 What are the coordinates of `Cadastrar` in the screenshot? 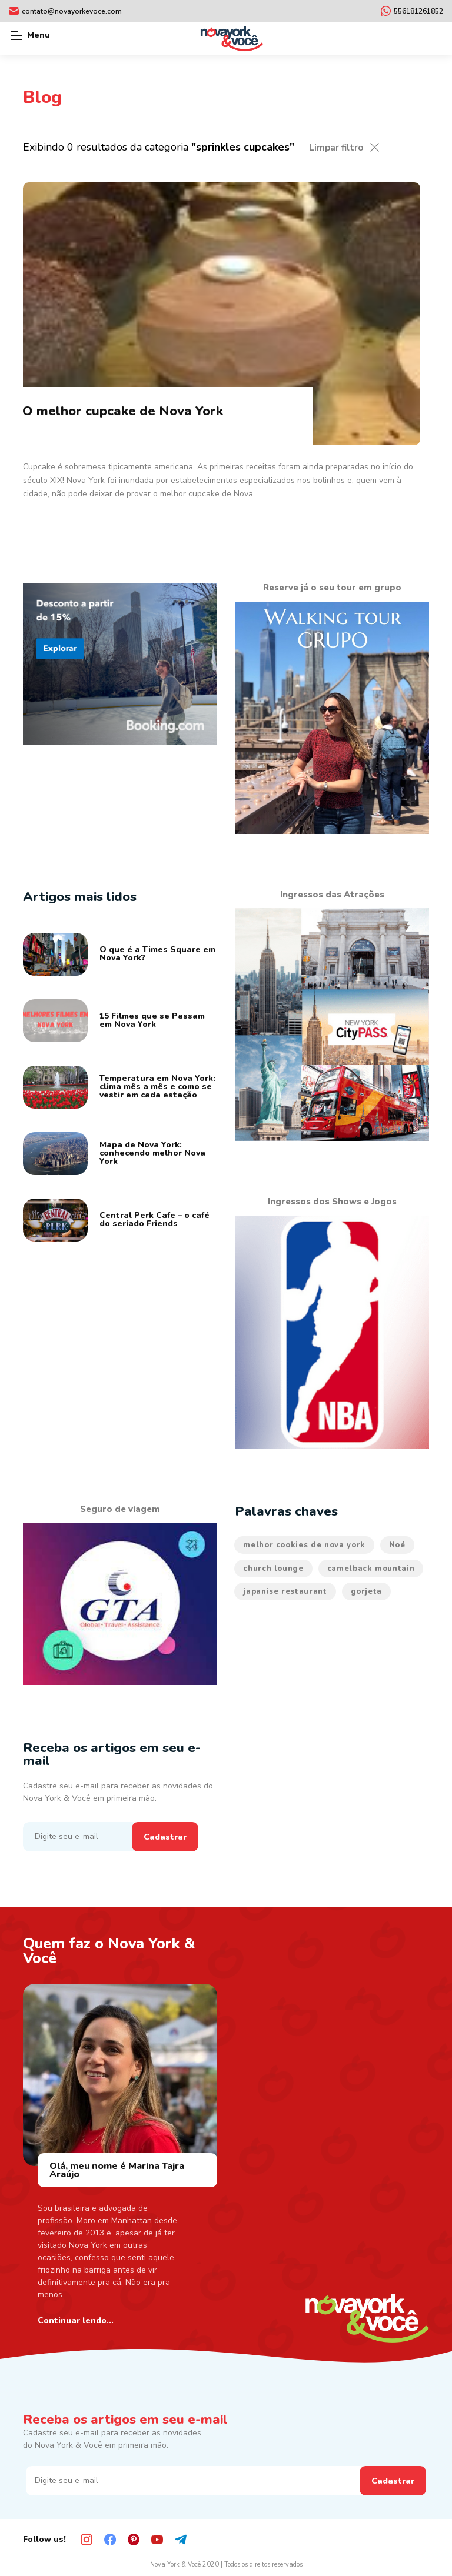 It's located at (165, 1837).